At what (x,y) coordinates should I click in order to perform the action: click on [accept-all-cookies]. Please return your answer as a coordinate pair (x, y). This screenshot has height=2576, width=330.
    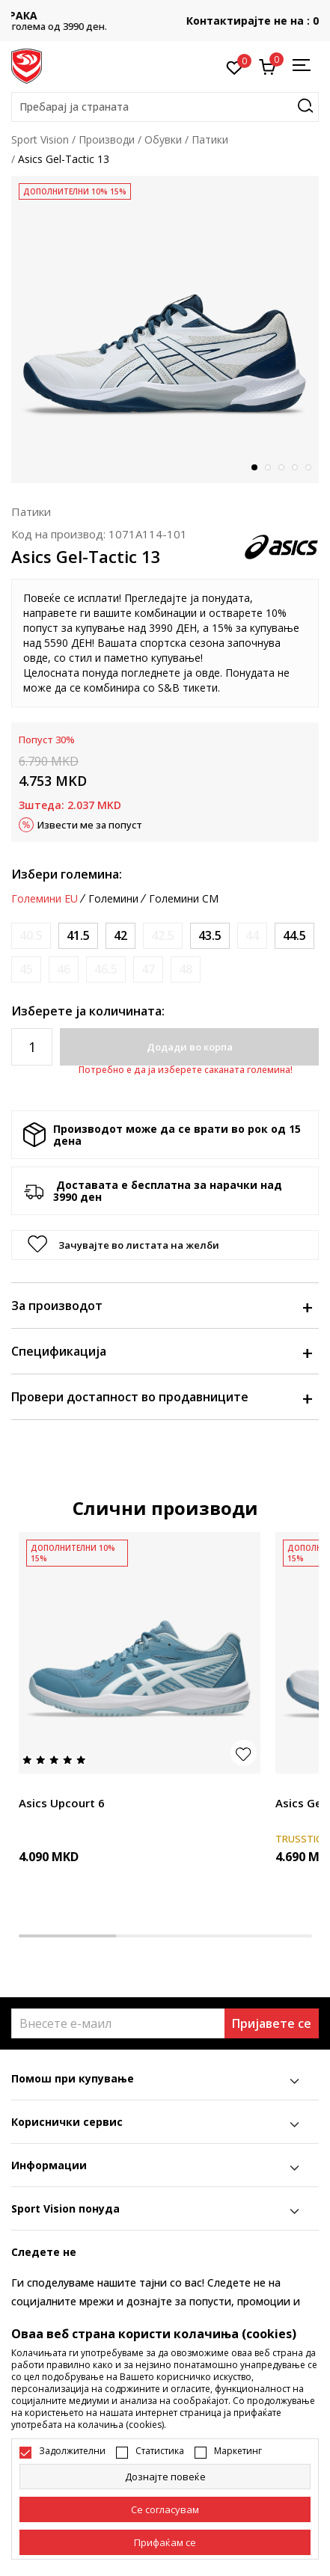
    Looking at the image, I should click on (165, 2542).